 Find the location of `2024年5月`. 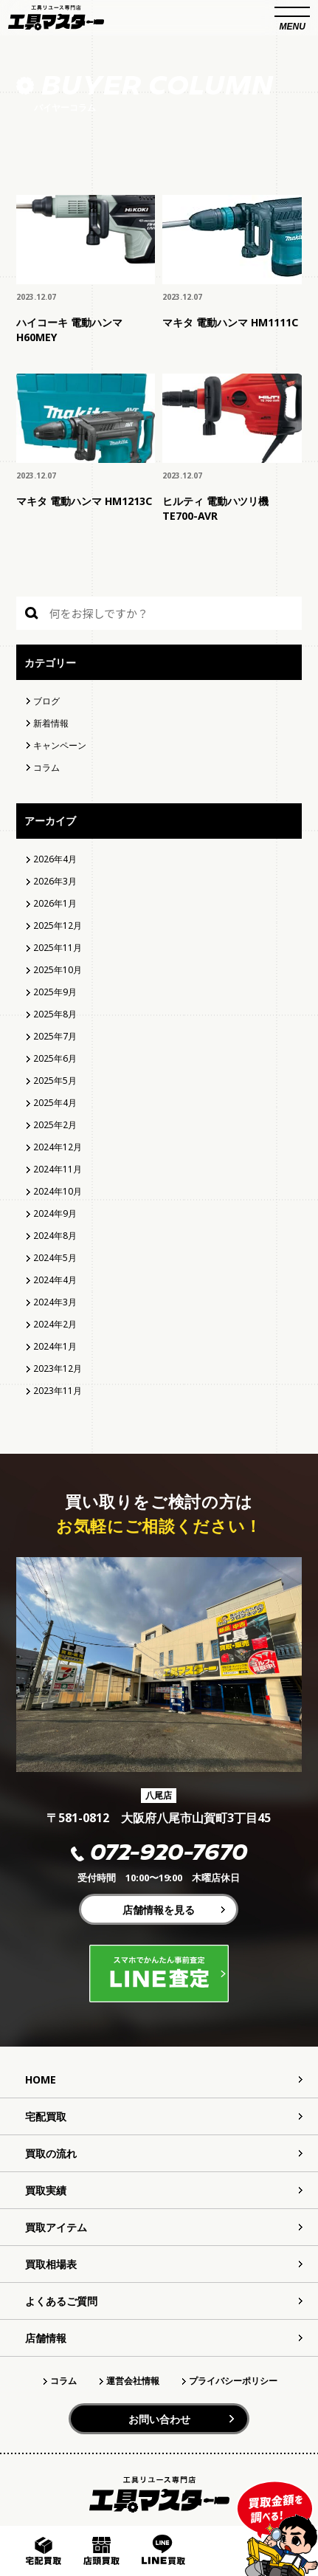

2024年5月 is located at coordinates (55, 1257).